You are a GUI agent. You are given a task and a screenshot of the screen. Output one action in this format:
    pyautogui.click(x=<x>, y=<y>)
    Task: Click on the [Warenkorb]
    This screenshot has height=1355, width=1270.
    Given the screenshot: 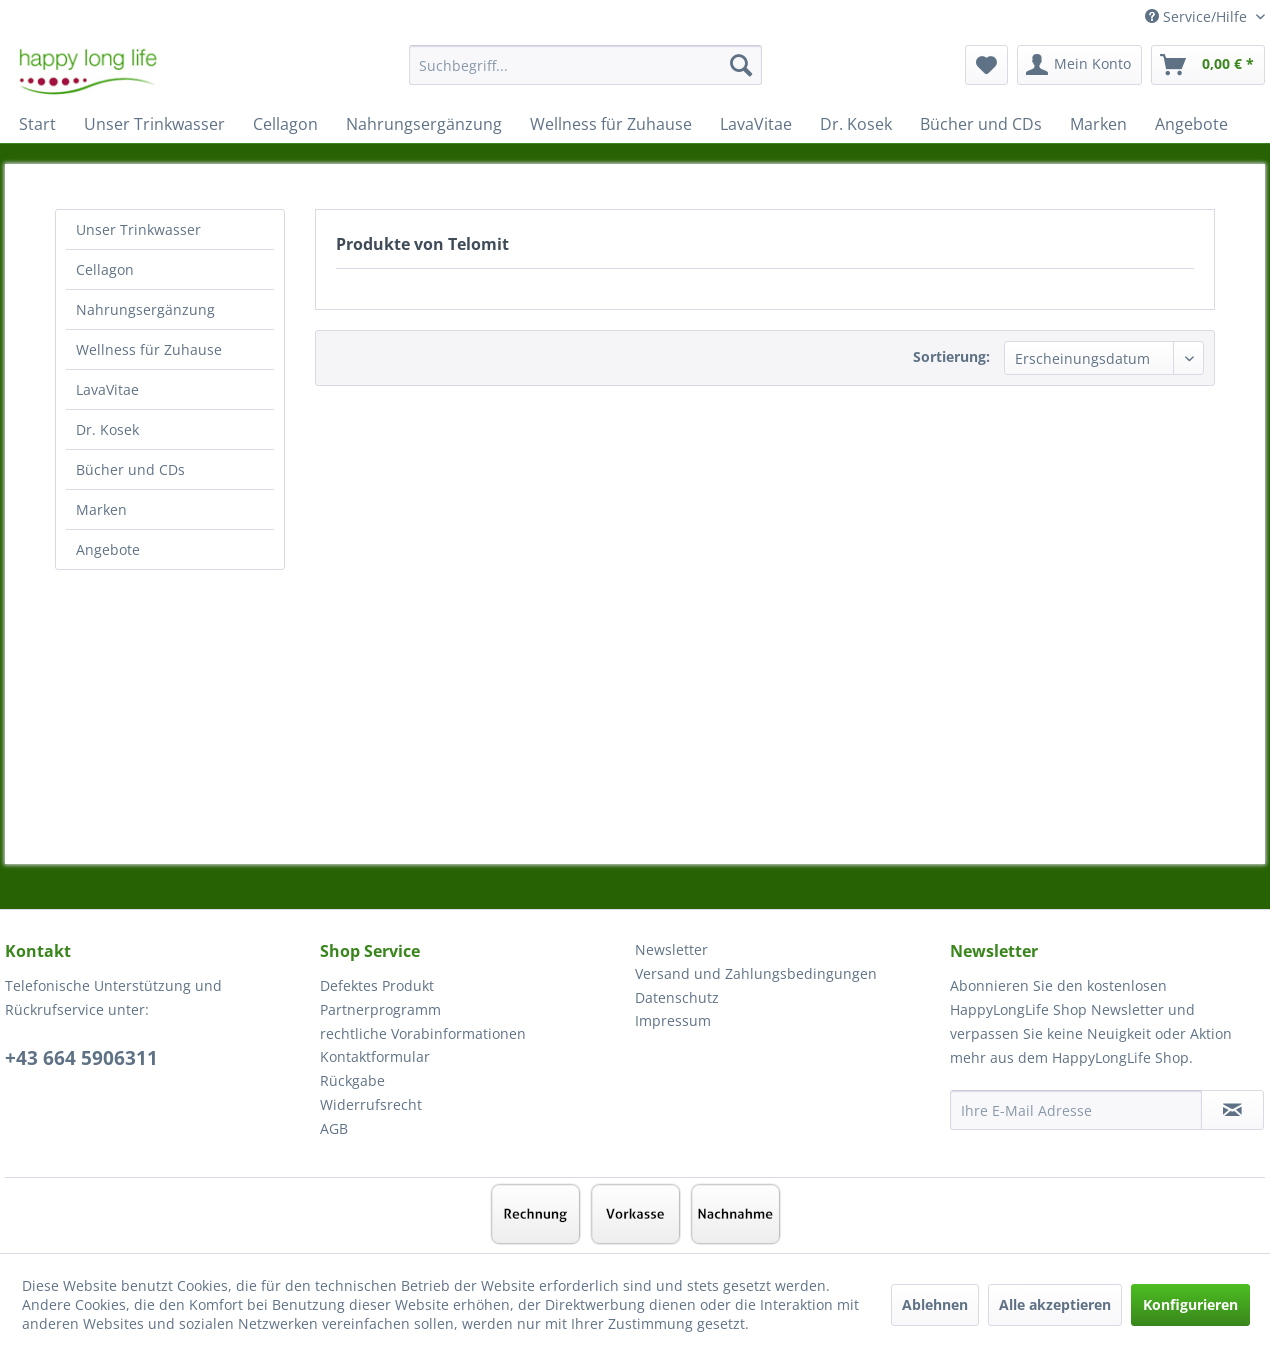 What is the action you would take?
    pyautogui.click(x=1208, y=65)
    